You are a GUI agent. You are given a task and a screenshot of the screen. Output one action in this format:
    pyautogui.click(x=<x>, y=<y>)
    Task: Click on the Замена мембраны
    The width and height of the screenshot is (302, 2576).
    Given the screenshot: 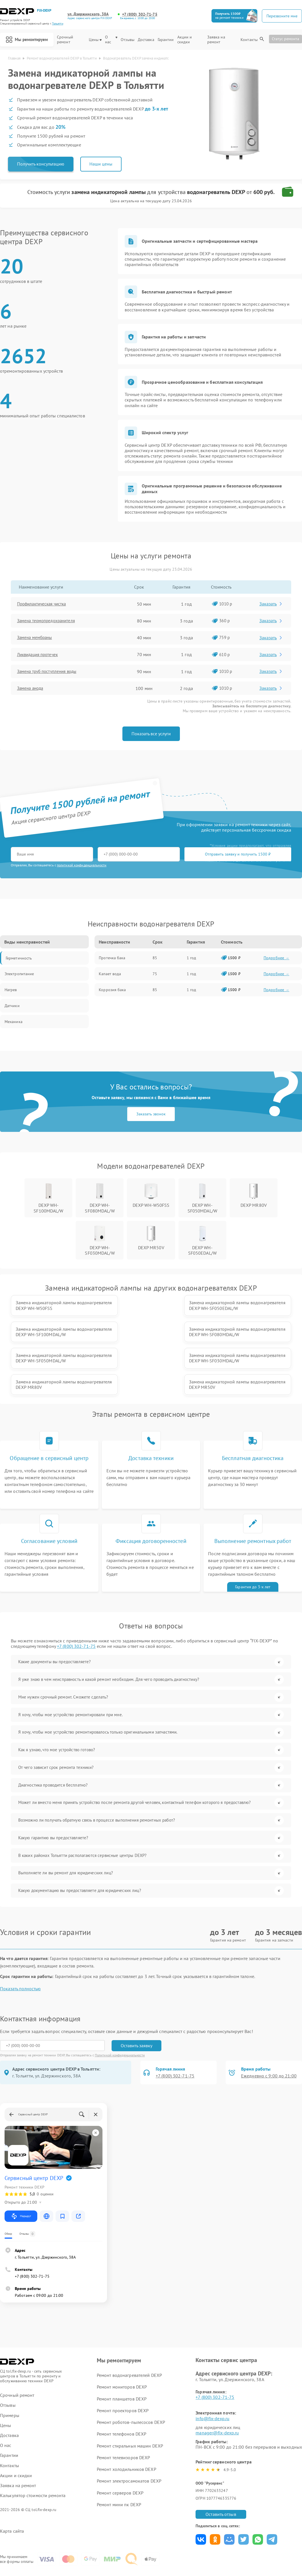 What is the action you would take?
    pyautogui.click(x=37, y=638)
    